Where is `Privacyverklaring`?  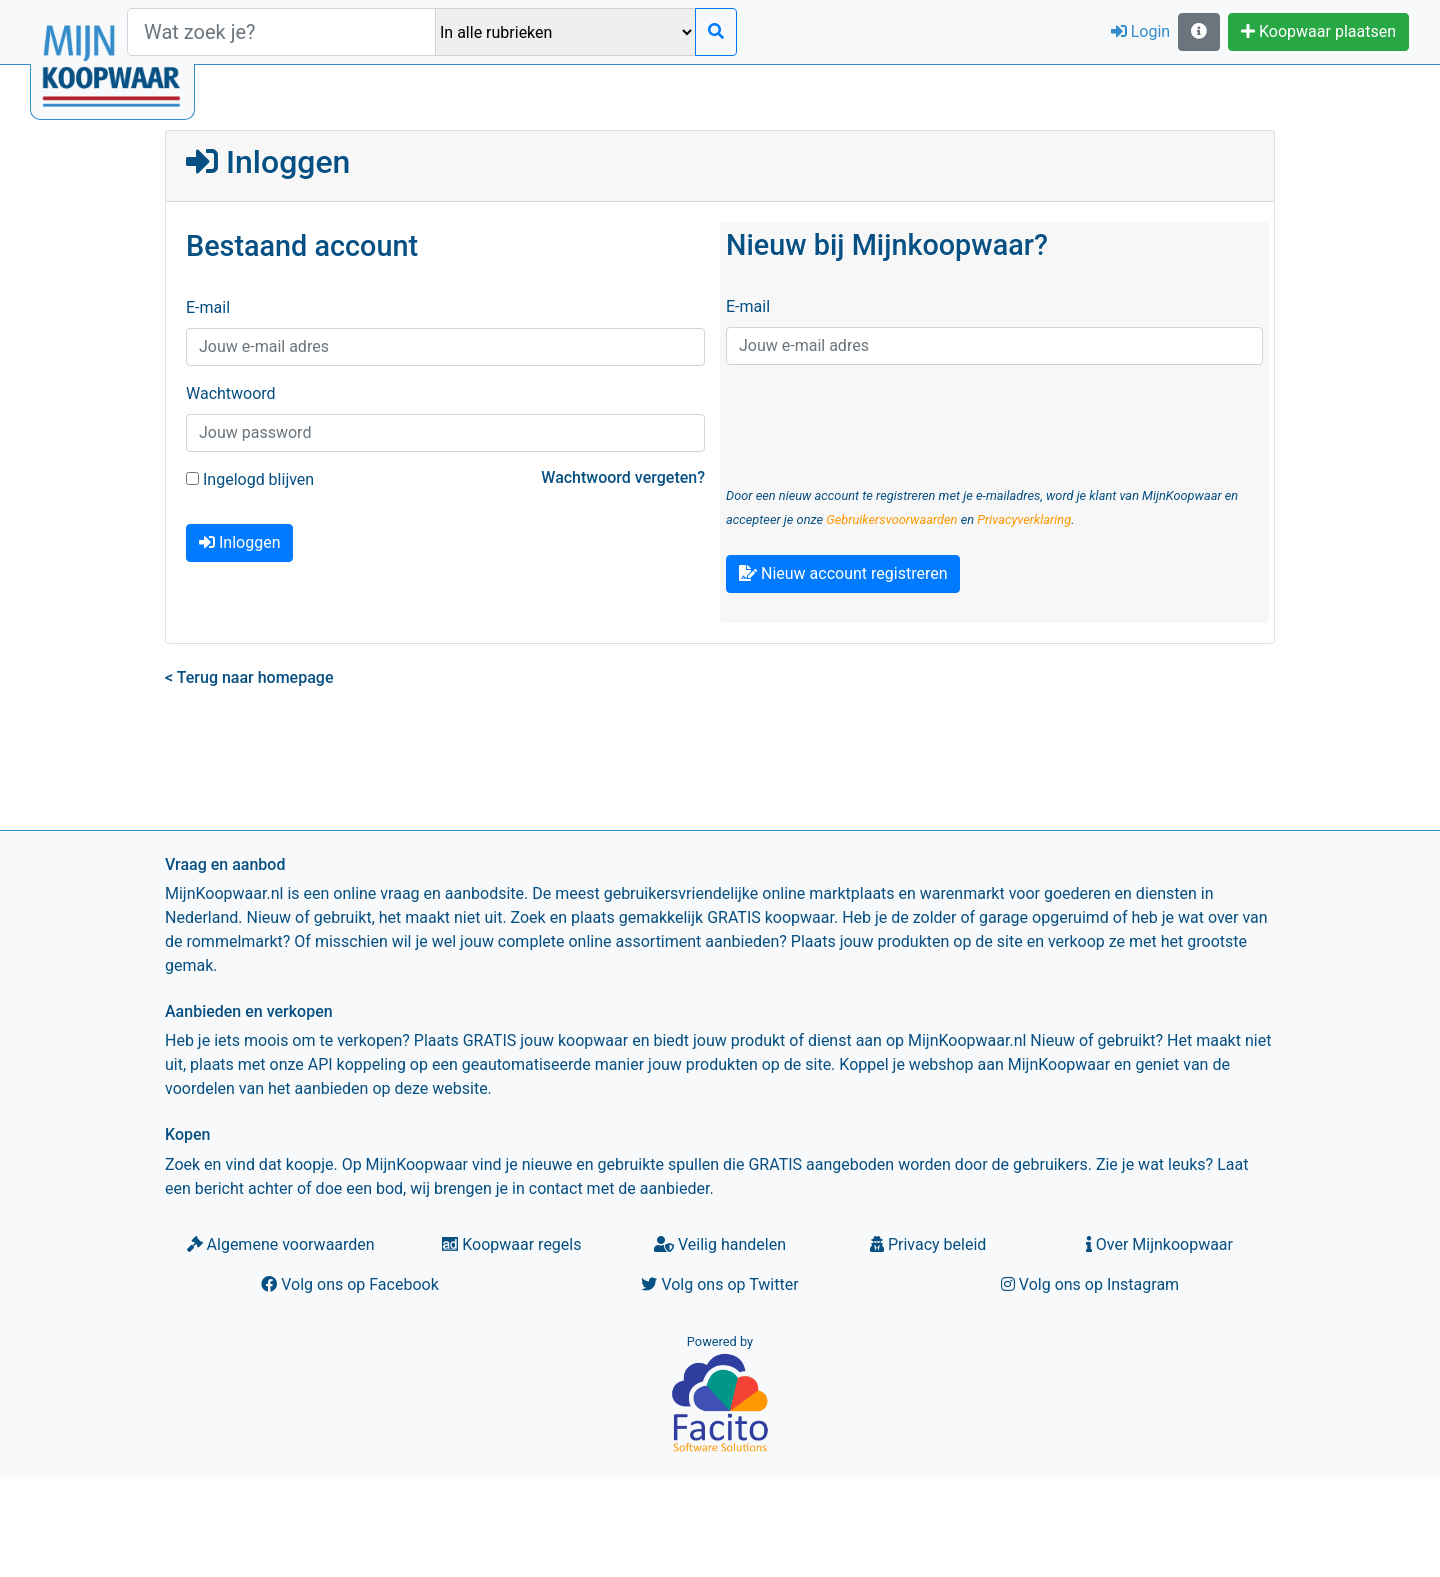 Privacyverklaring is located at coordinates (1024, 519).